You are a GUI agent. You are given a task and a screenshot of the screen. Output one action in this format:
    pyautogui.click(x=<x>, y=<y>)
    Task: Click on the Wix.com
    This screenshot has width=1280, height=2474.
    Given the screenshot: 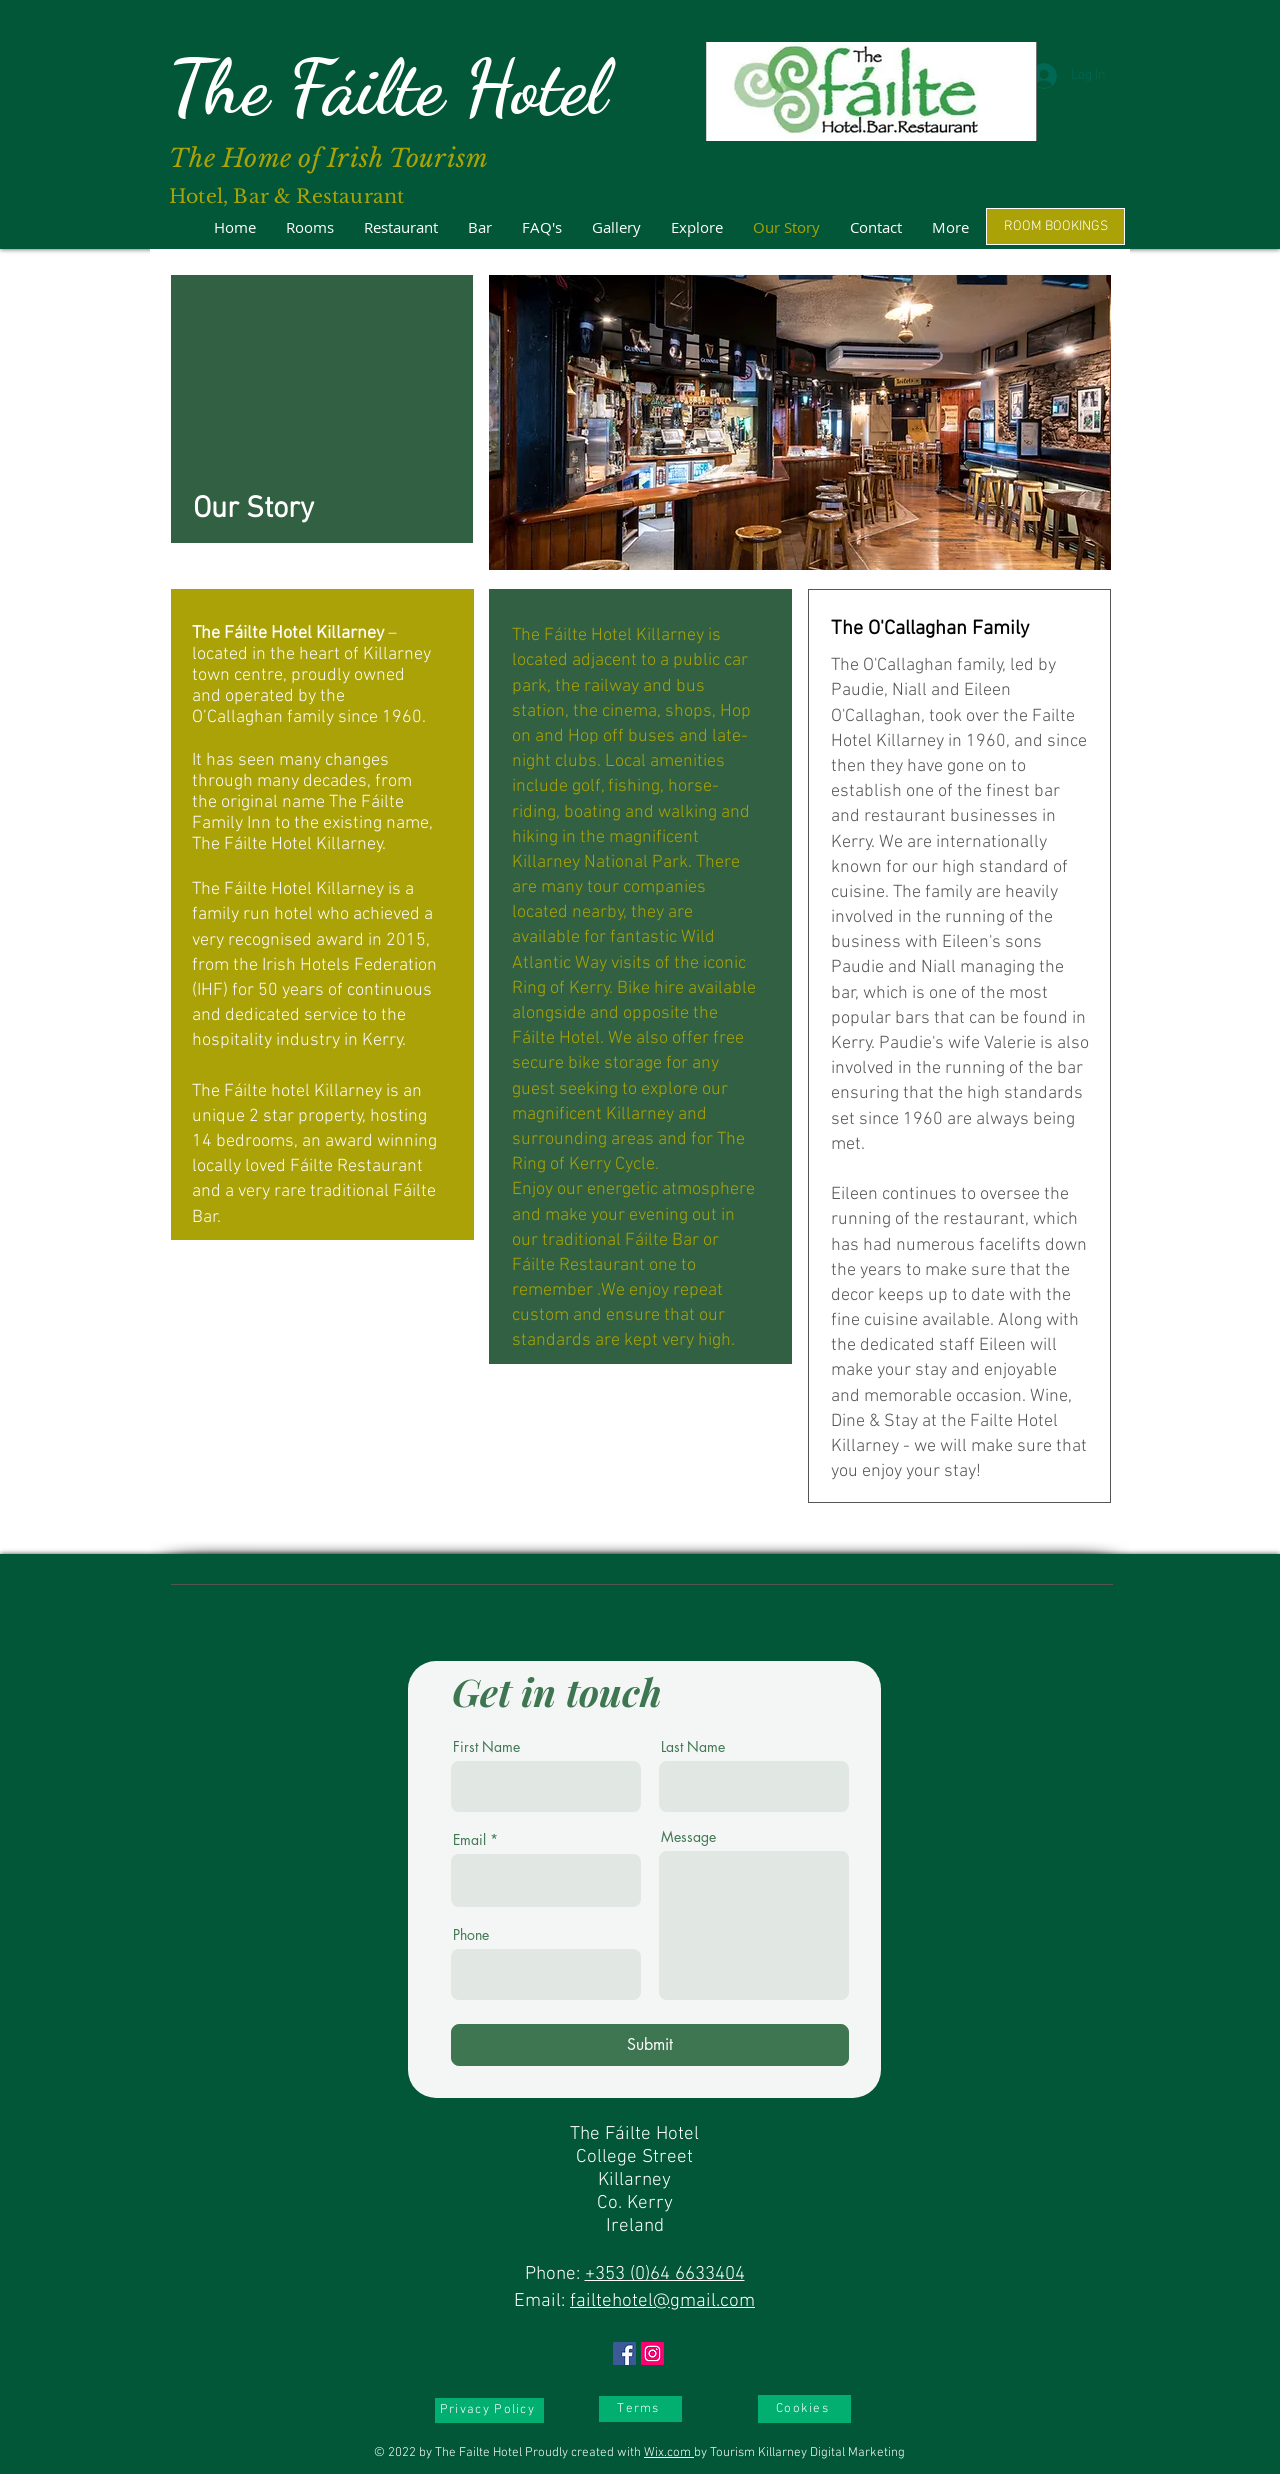 What is the action you would take?
    pyautogui.click(x=669, y=2453)
    